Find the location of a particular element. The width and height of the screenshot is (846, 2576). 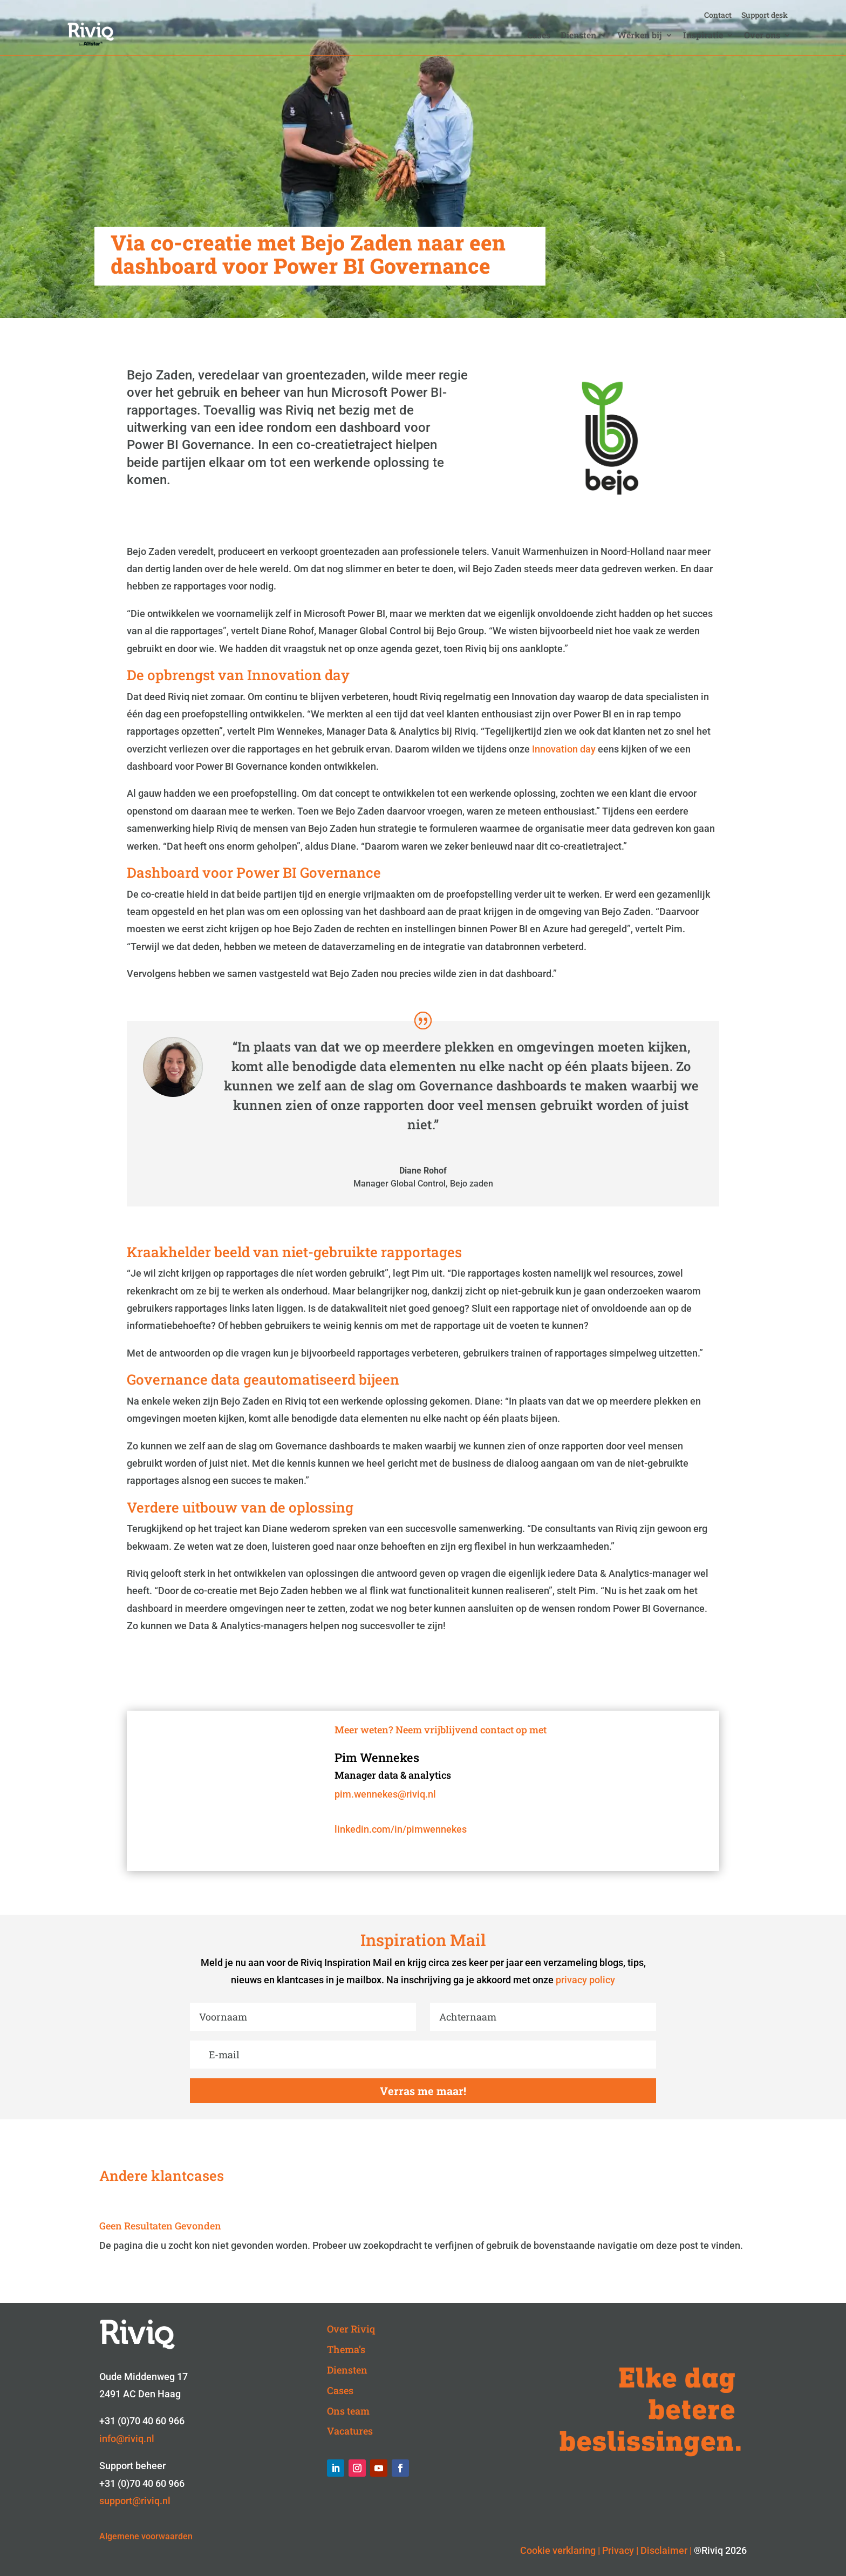

Cookie verklaring is located at coordinates (558, 2550).